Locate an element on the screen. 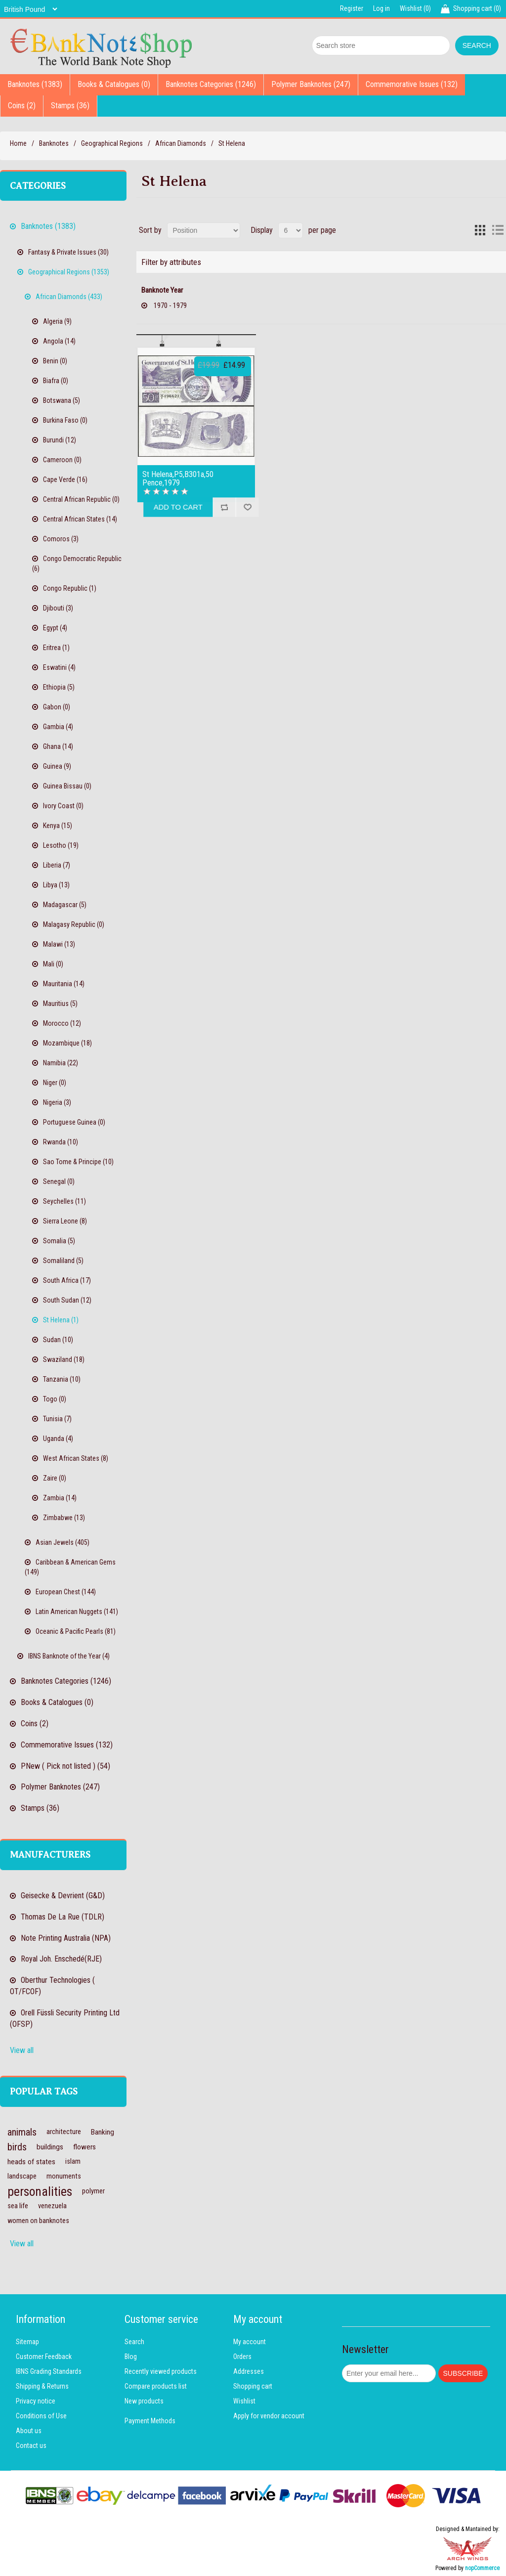 Image resolution: width=506 pixels, height=2576 pixels. Egypt (4) is located at coordinates (55, 628).